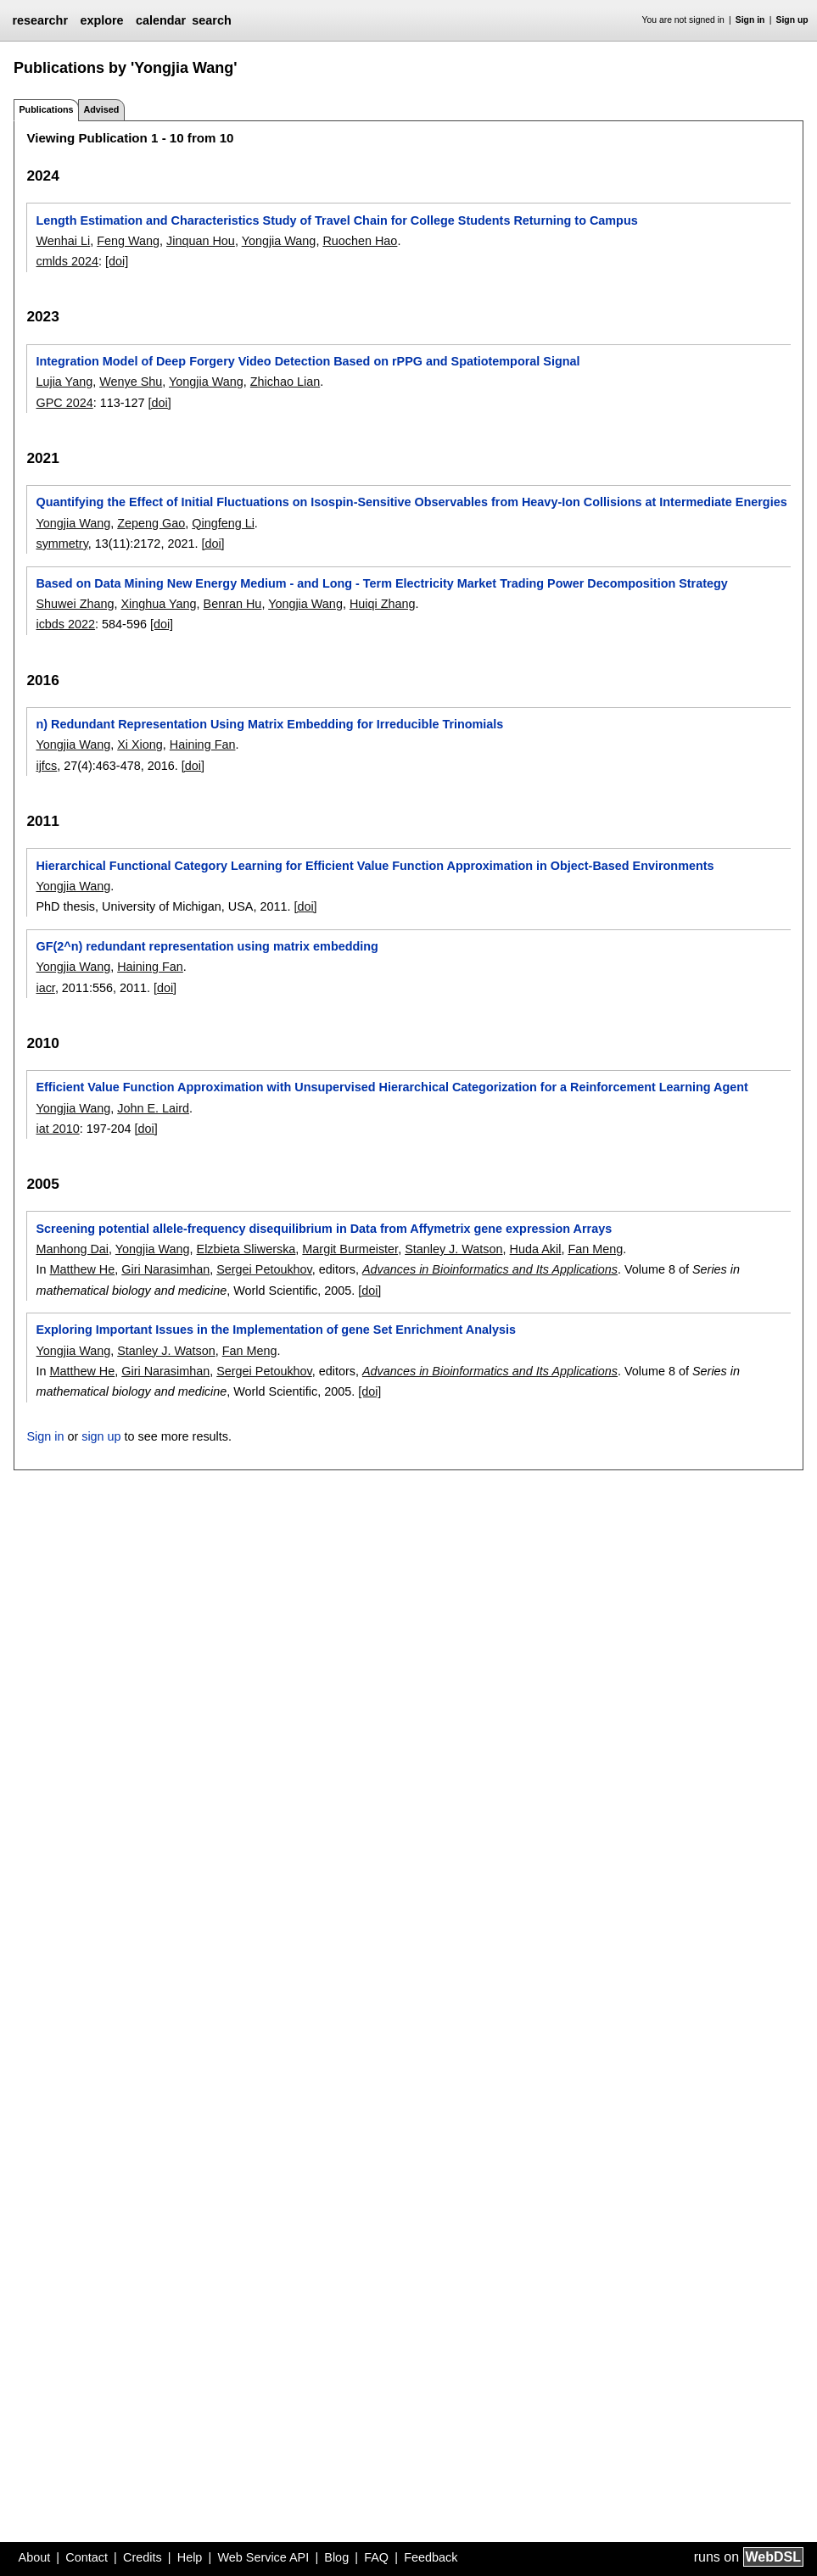 This screenshot has width=817, height=2576. Describe the element at coordinates (750, 20) in the screenshot. I see `Sign in` at that location.